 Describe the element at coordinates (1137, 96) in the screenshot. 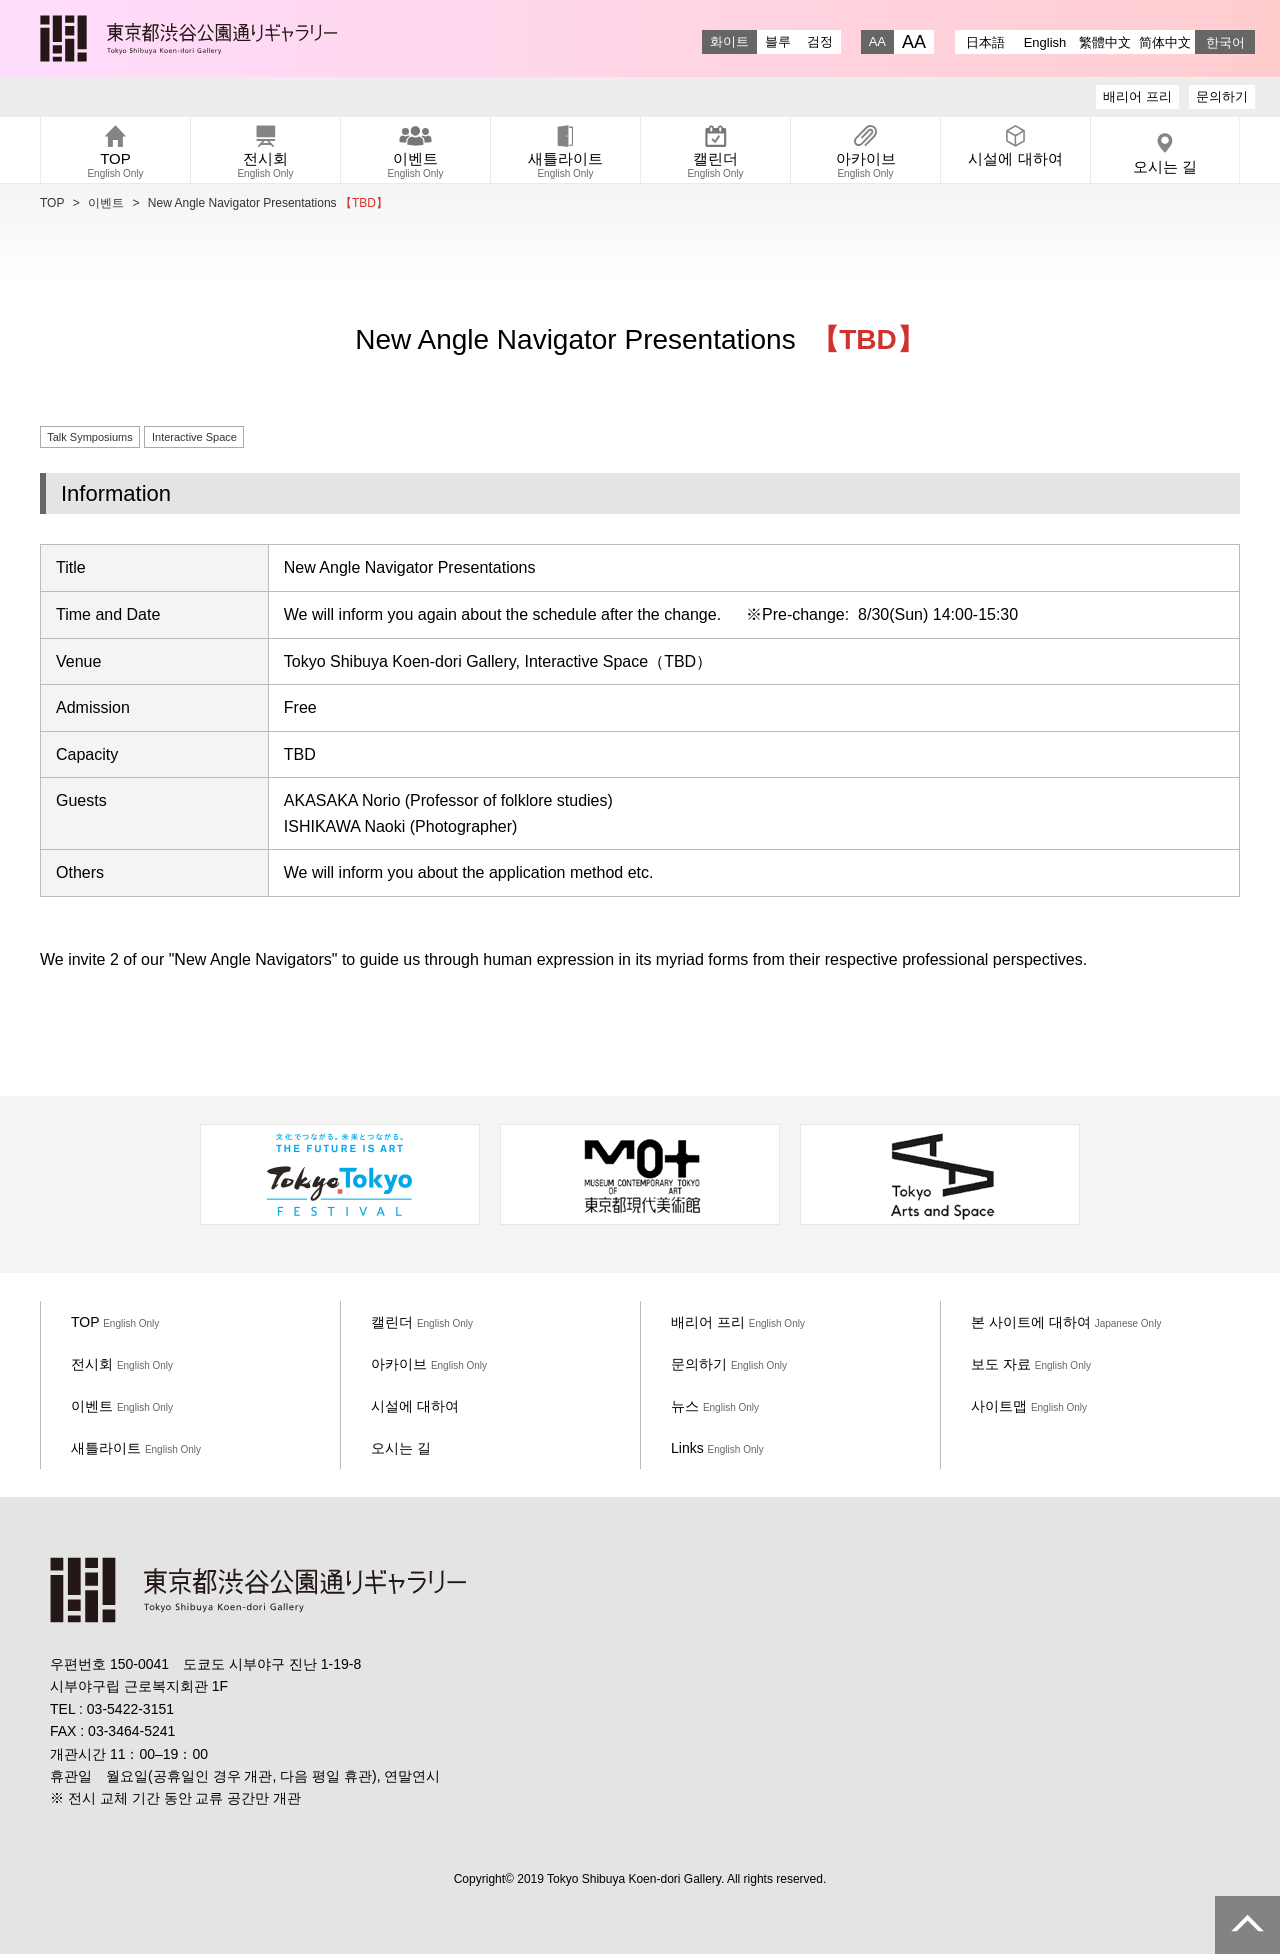

I see `배리어 프리` at that location.